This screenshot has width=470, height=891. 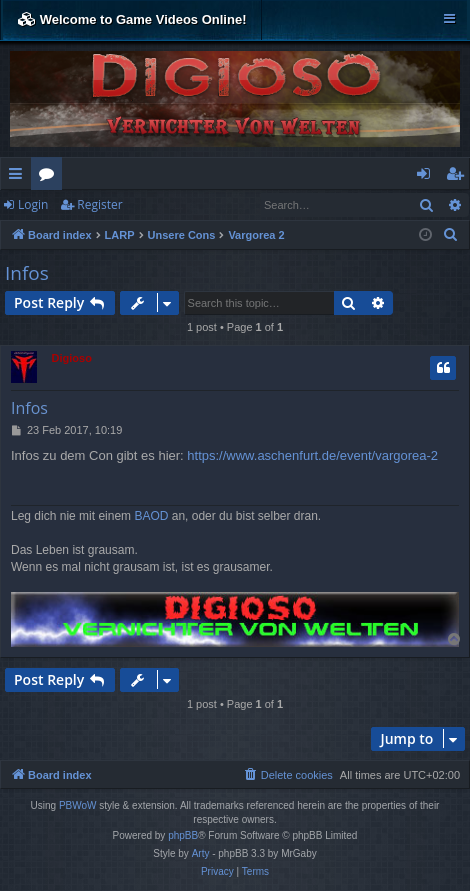 I want to click on Forums, so click(x=50, y=177).